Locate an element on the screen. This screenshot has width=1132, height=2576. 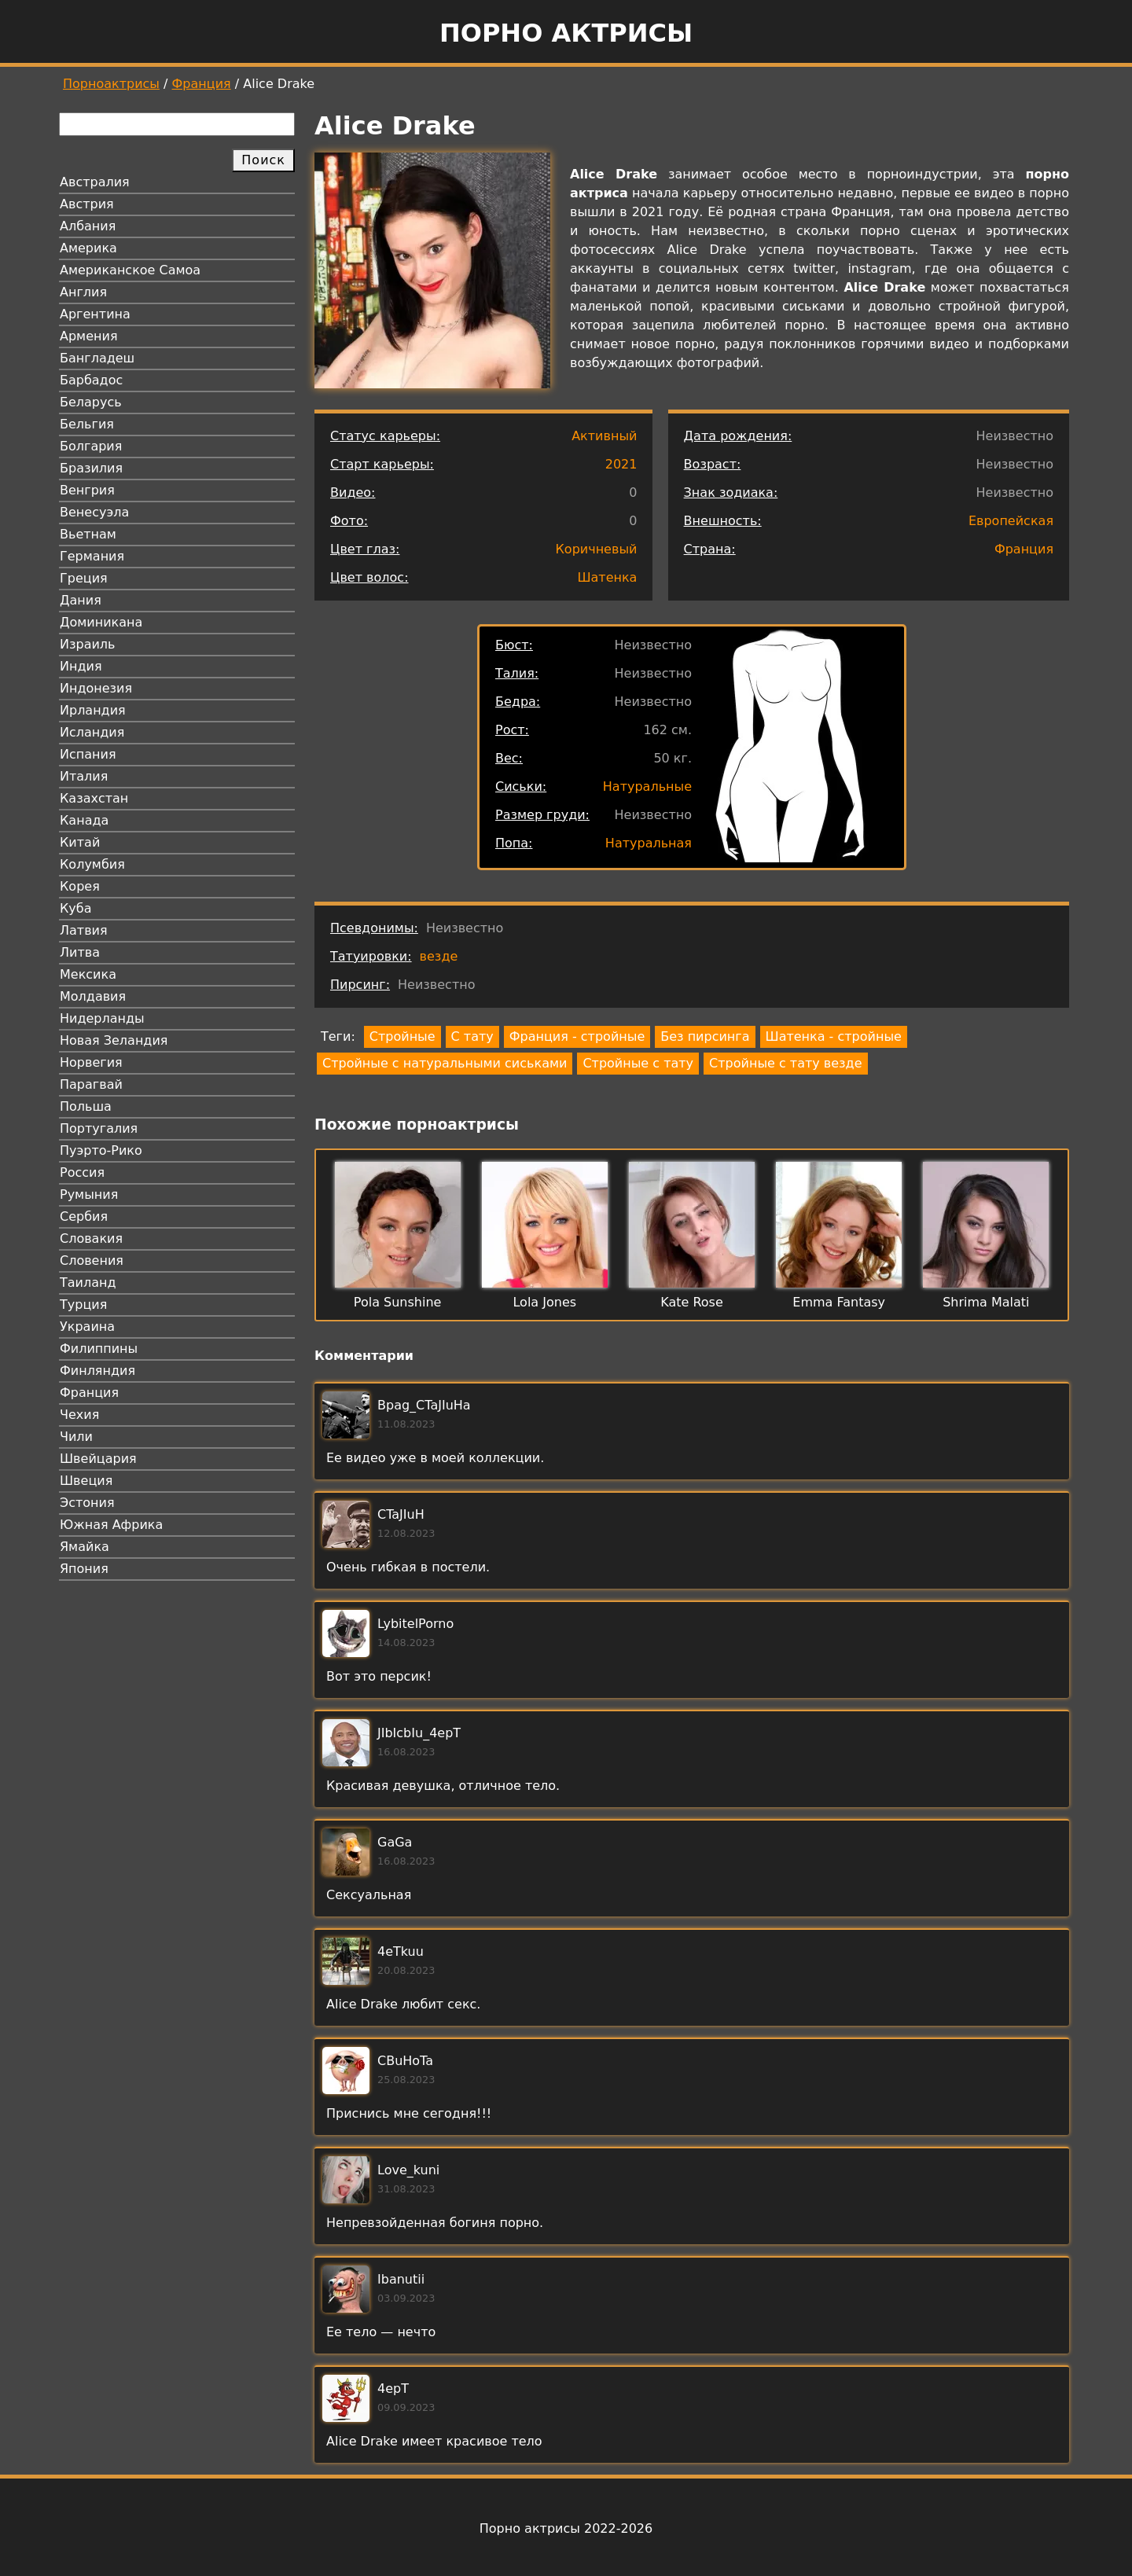
Бразилия is located at coordinates (91, 468).